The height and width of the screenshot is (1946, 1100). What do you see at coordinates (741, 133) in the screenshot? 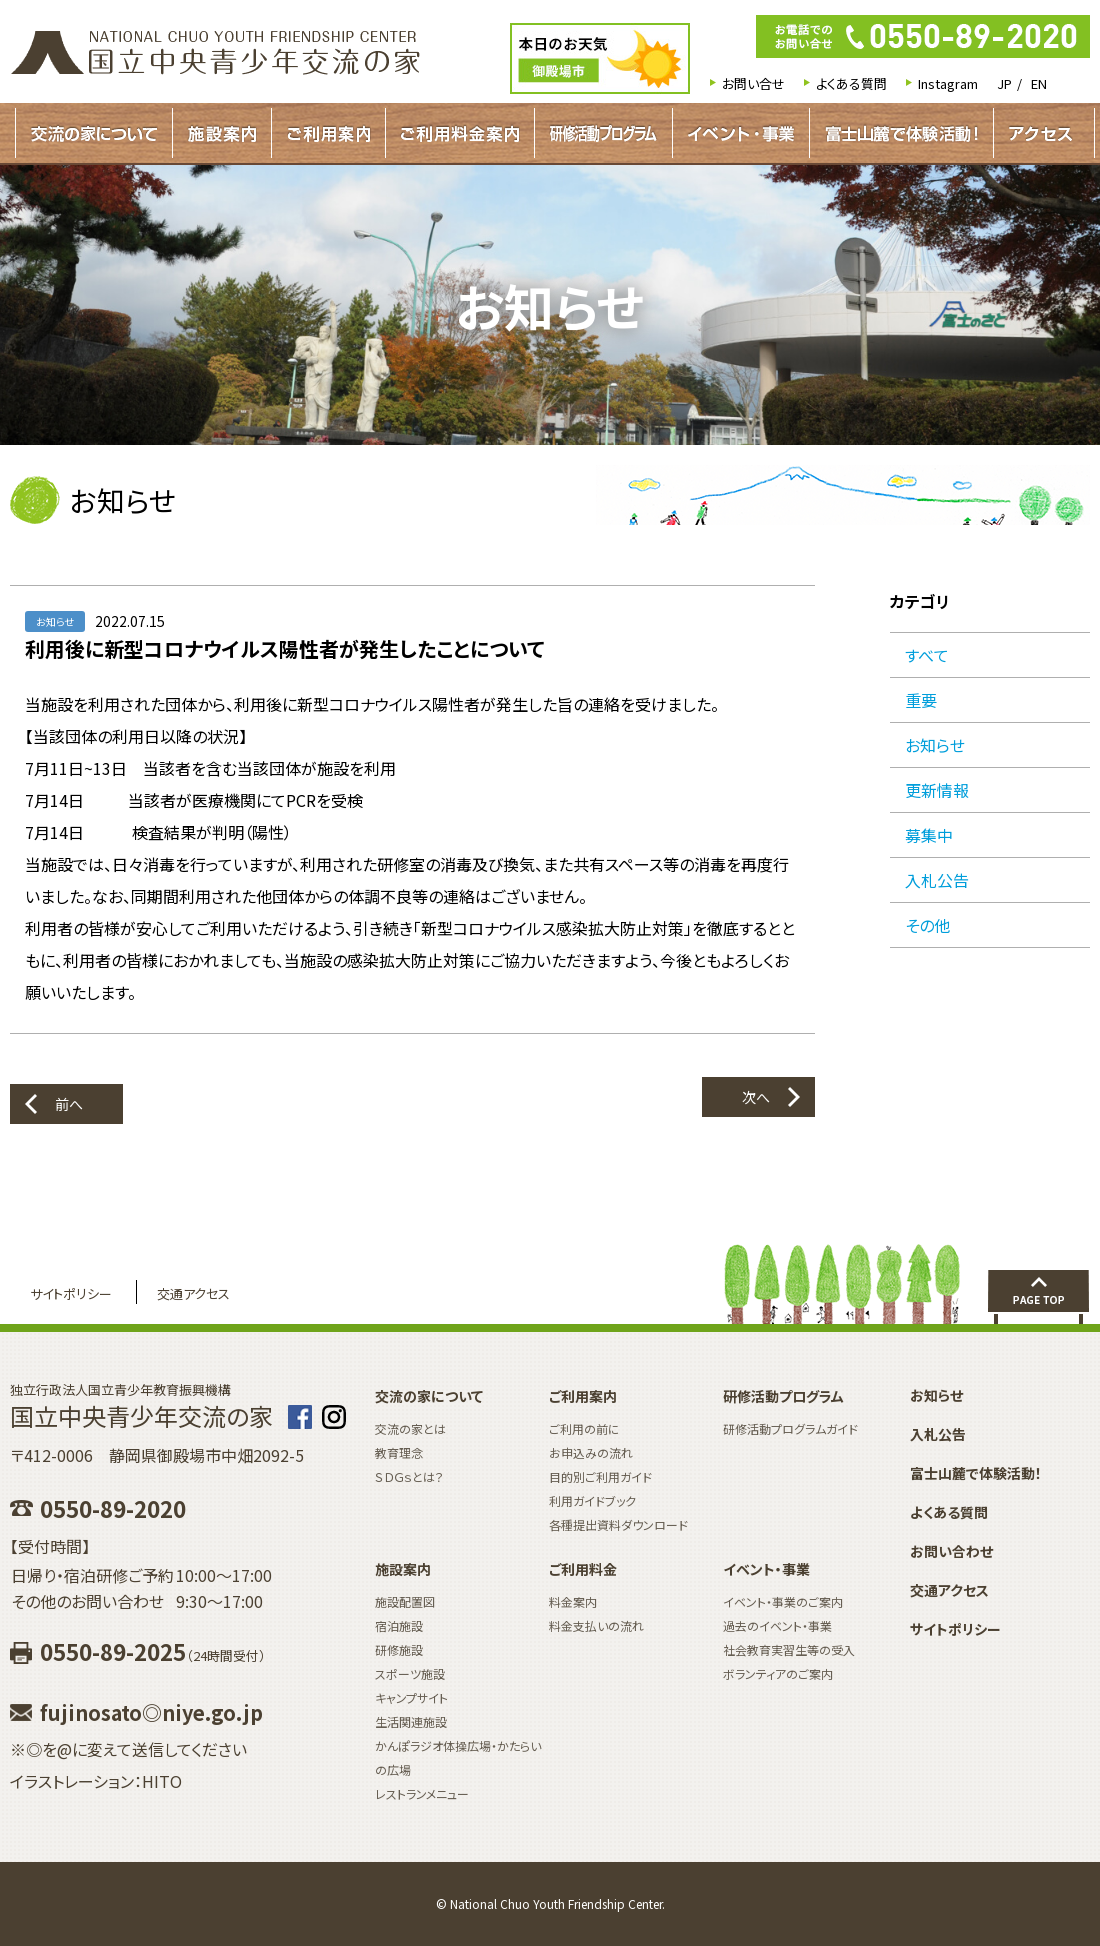
I see `イベント・事業` at bounding box center [741, 133].